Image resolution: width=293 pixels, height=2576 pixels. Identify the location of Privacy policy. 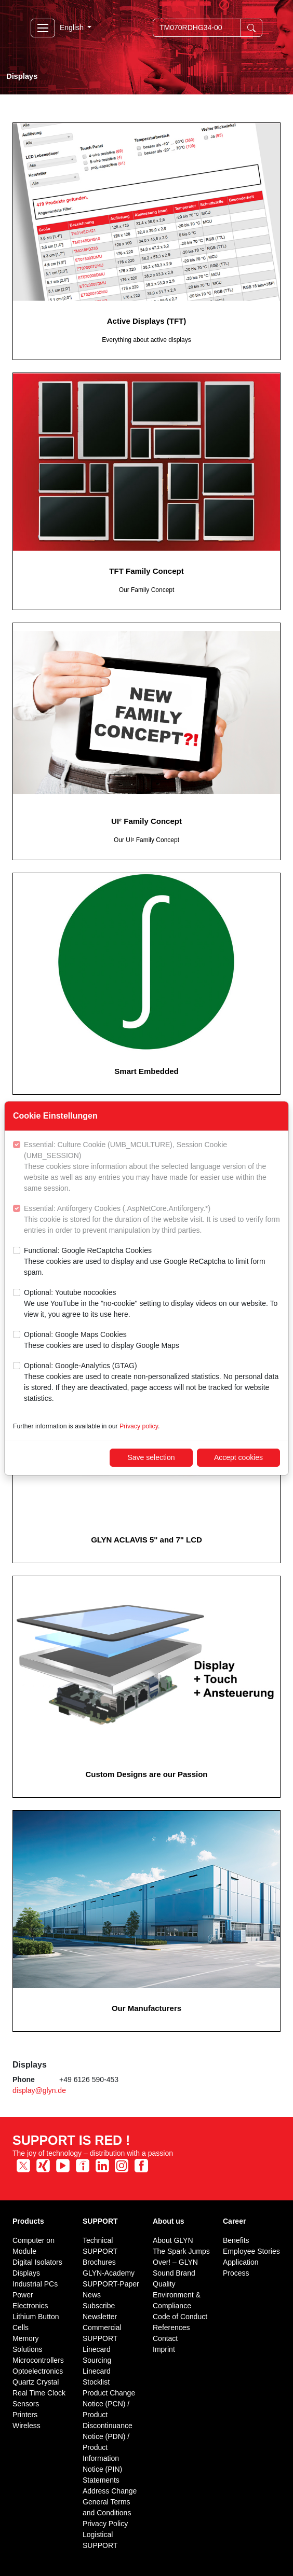
(138, 1426).